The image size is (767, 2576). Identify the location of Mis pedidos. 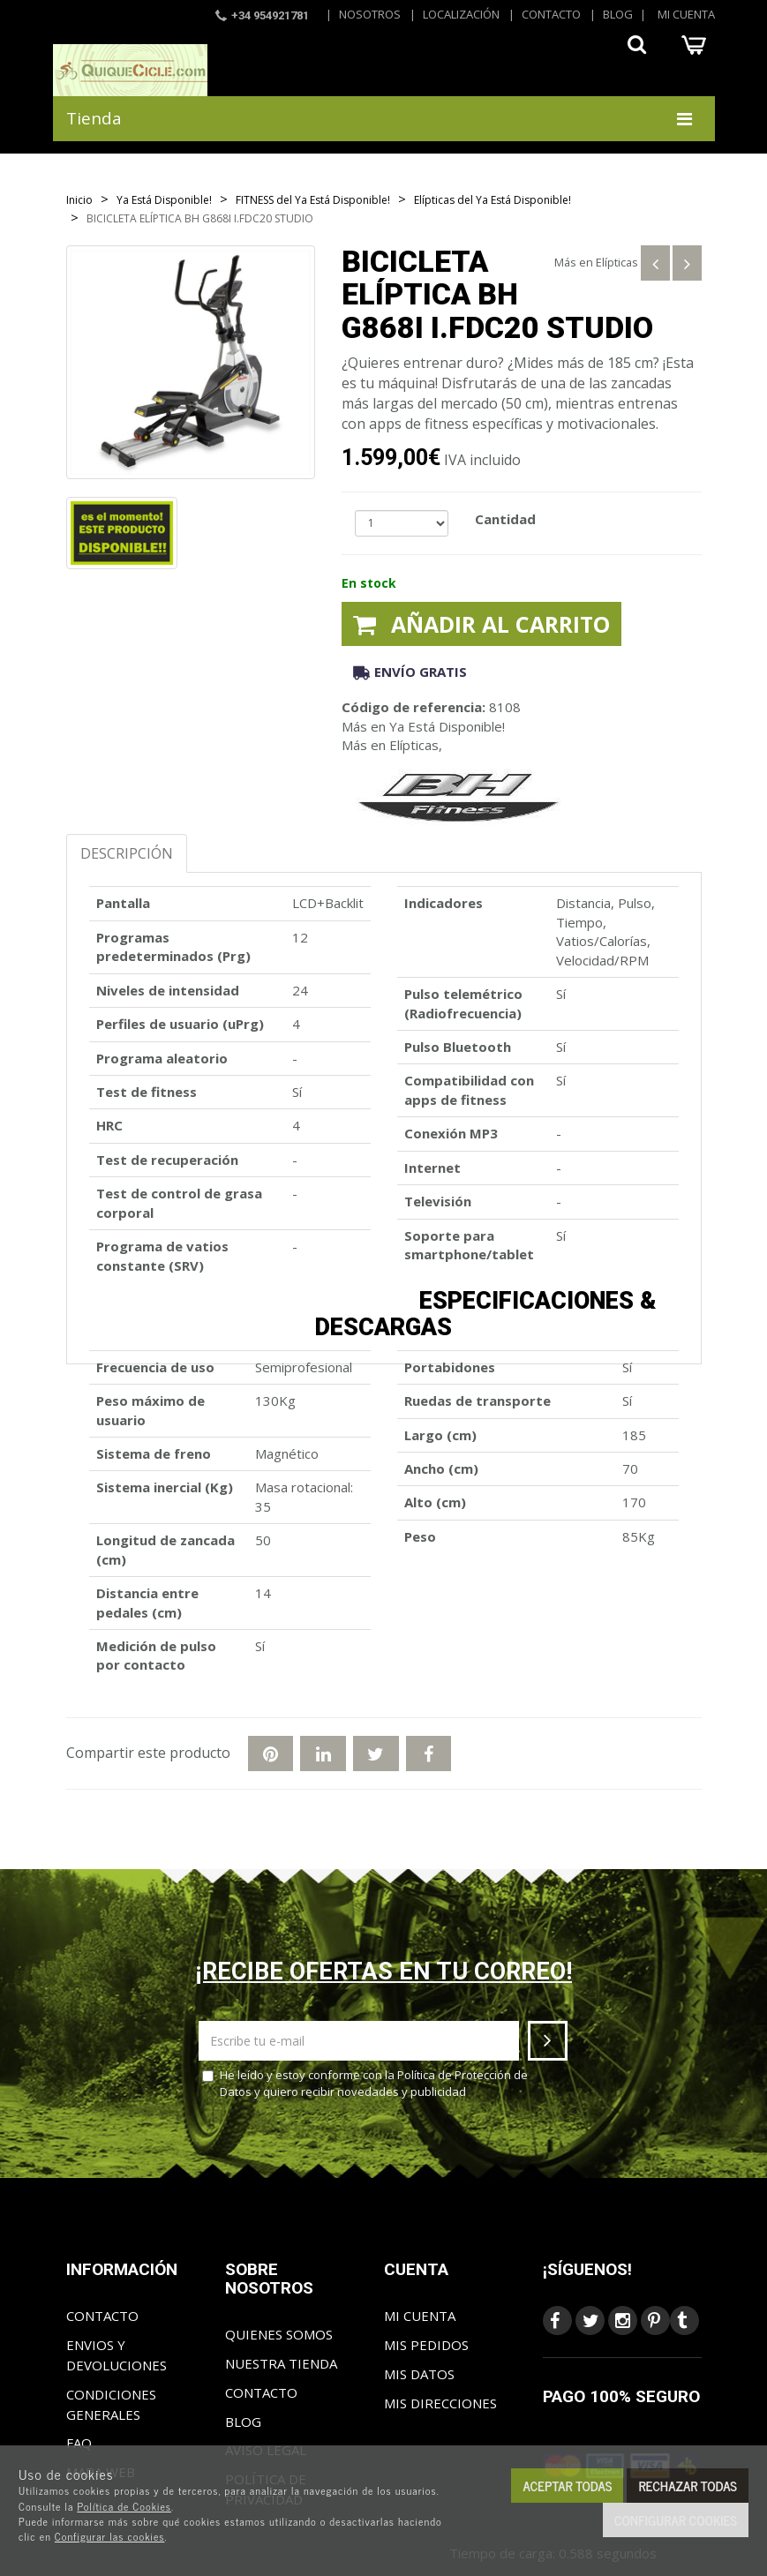
(426, 2345).